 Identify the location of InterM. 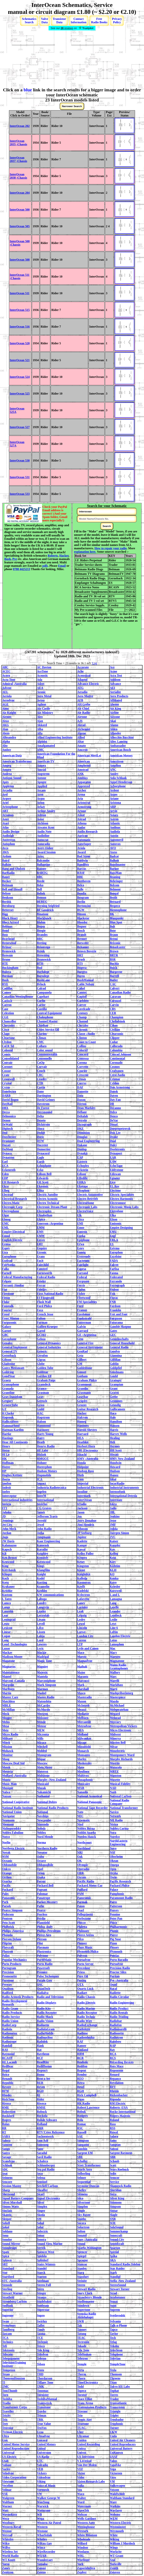
(41, 1495).